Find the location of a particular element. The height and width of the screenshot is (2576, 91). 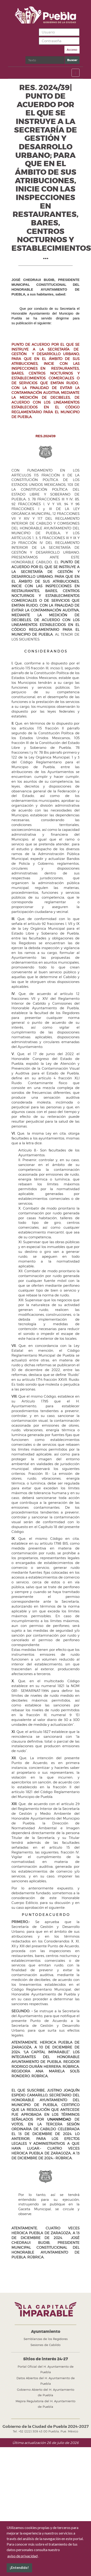

Sesiones de Cabildo is located at coordinates (45, 2345).